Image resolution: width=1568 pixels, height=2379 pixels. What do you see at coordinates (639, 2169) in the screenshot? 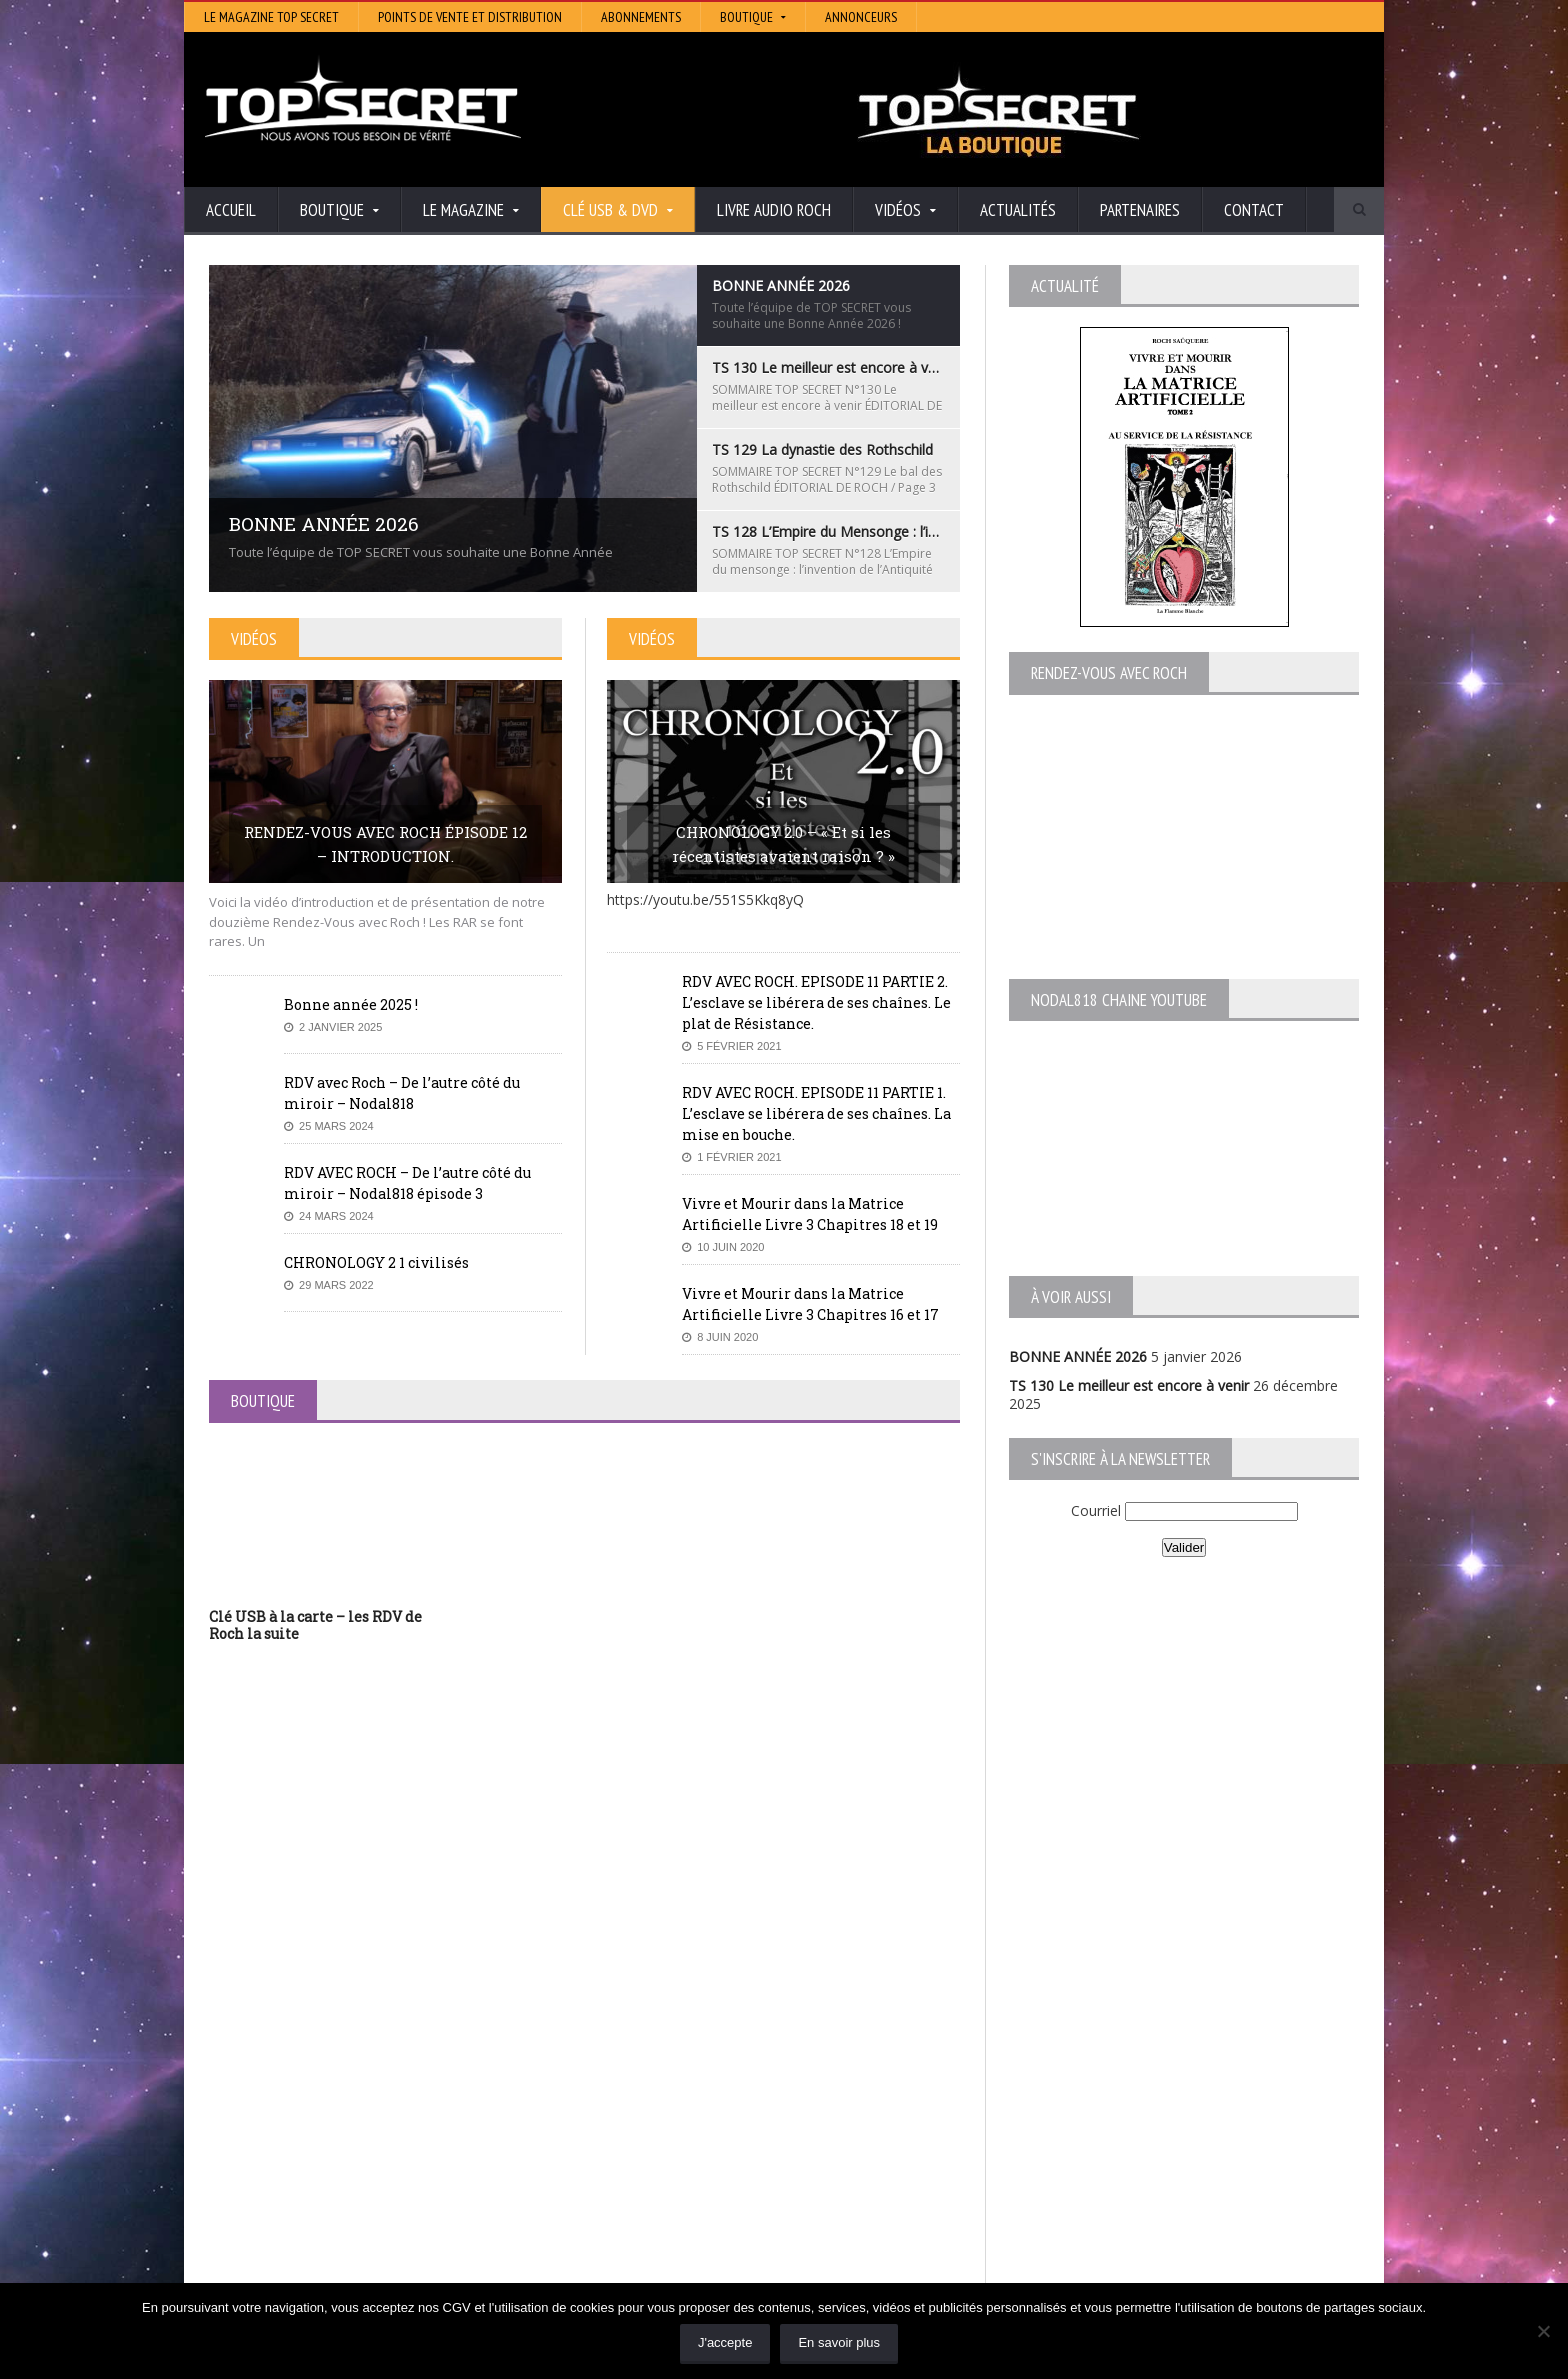
I see `Neotrouve` at bounding box center [639, 2169].